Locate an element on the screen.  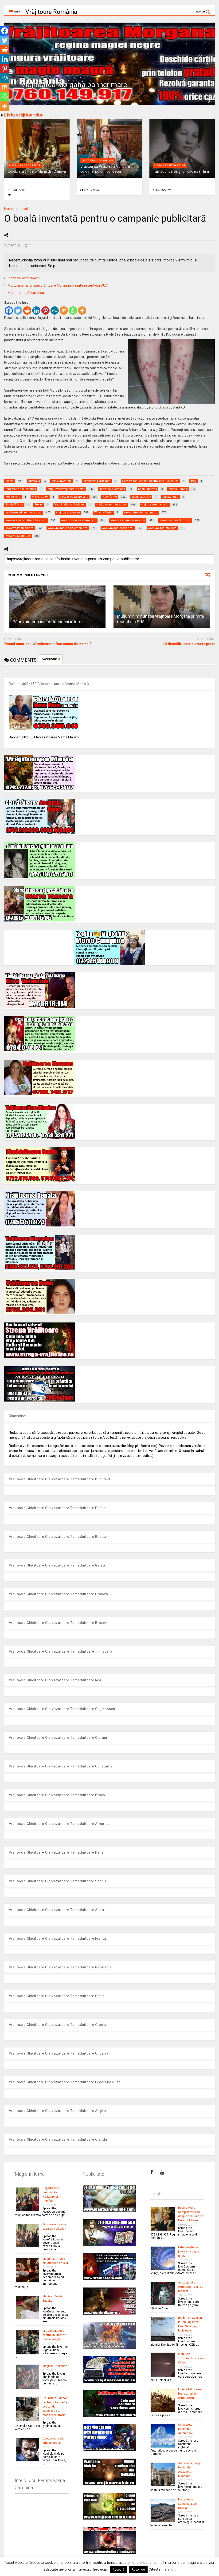
Lista vrajitoarelor is located at coordinates (25, 165).